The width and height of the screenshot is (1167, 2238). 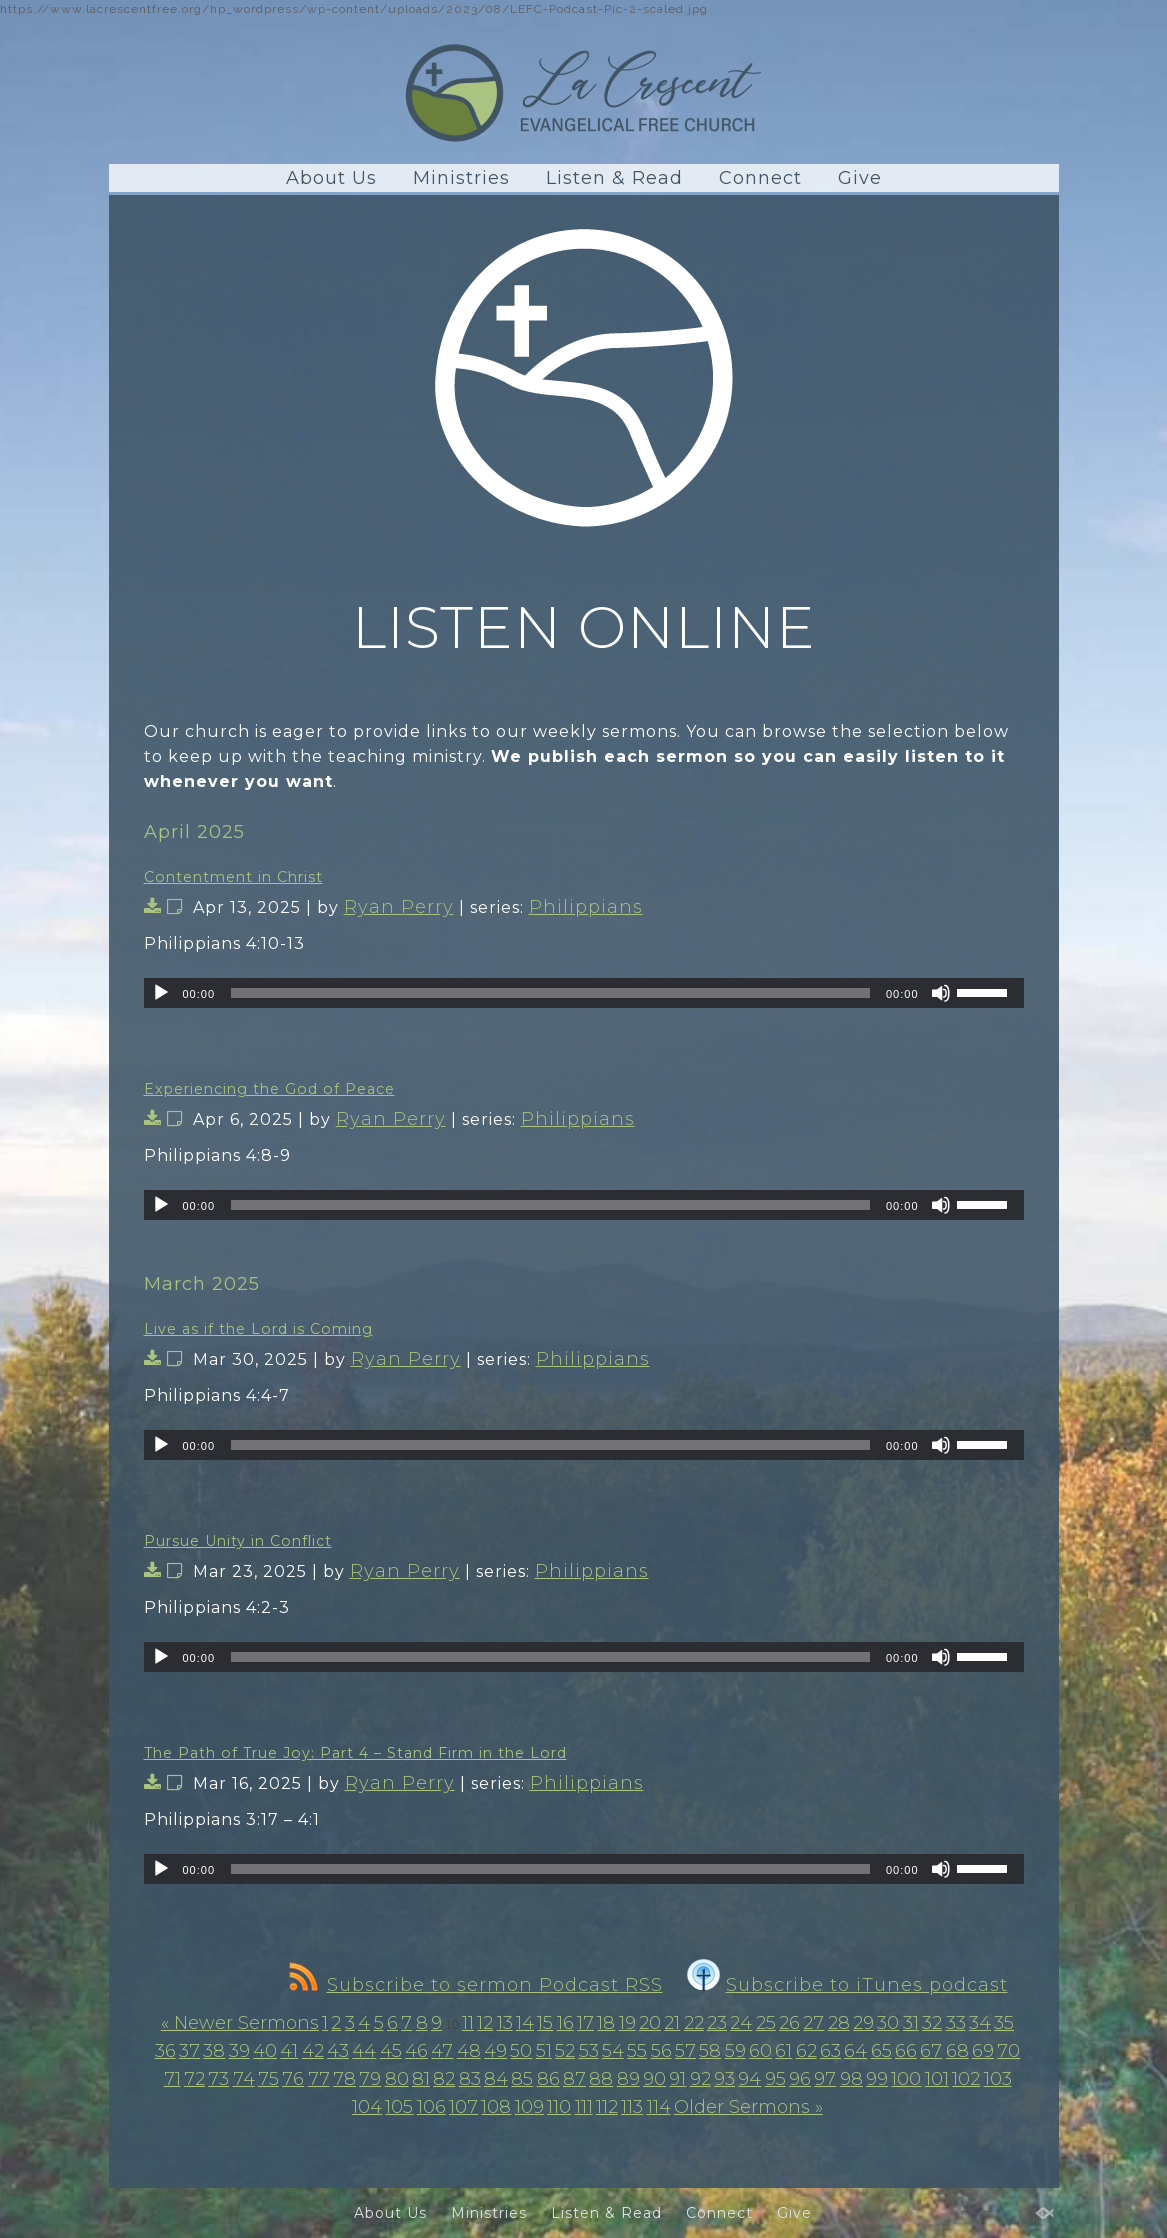 I want to click on Live as if the Lord is Coming, so click(x=258, y=1329).